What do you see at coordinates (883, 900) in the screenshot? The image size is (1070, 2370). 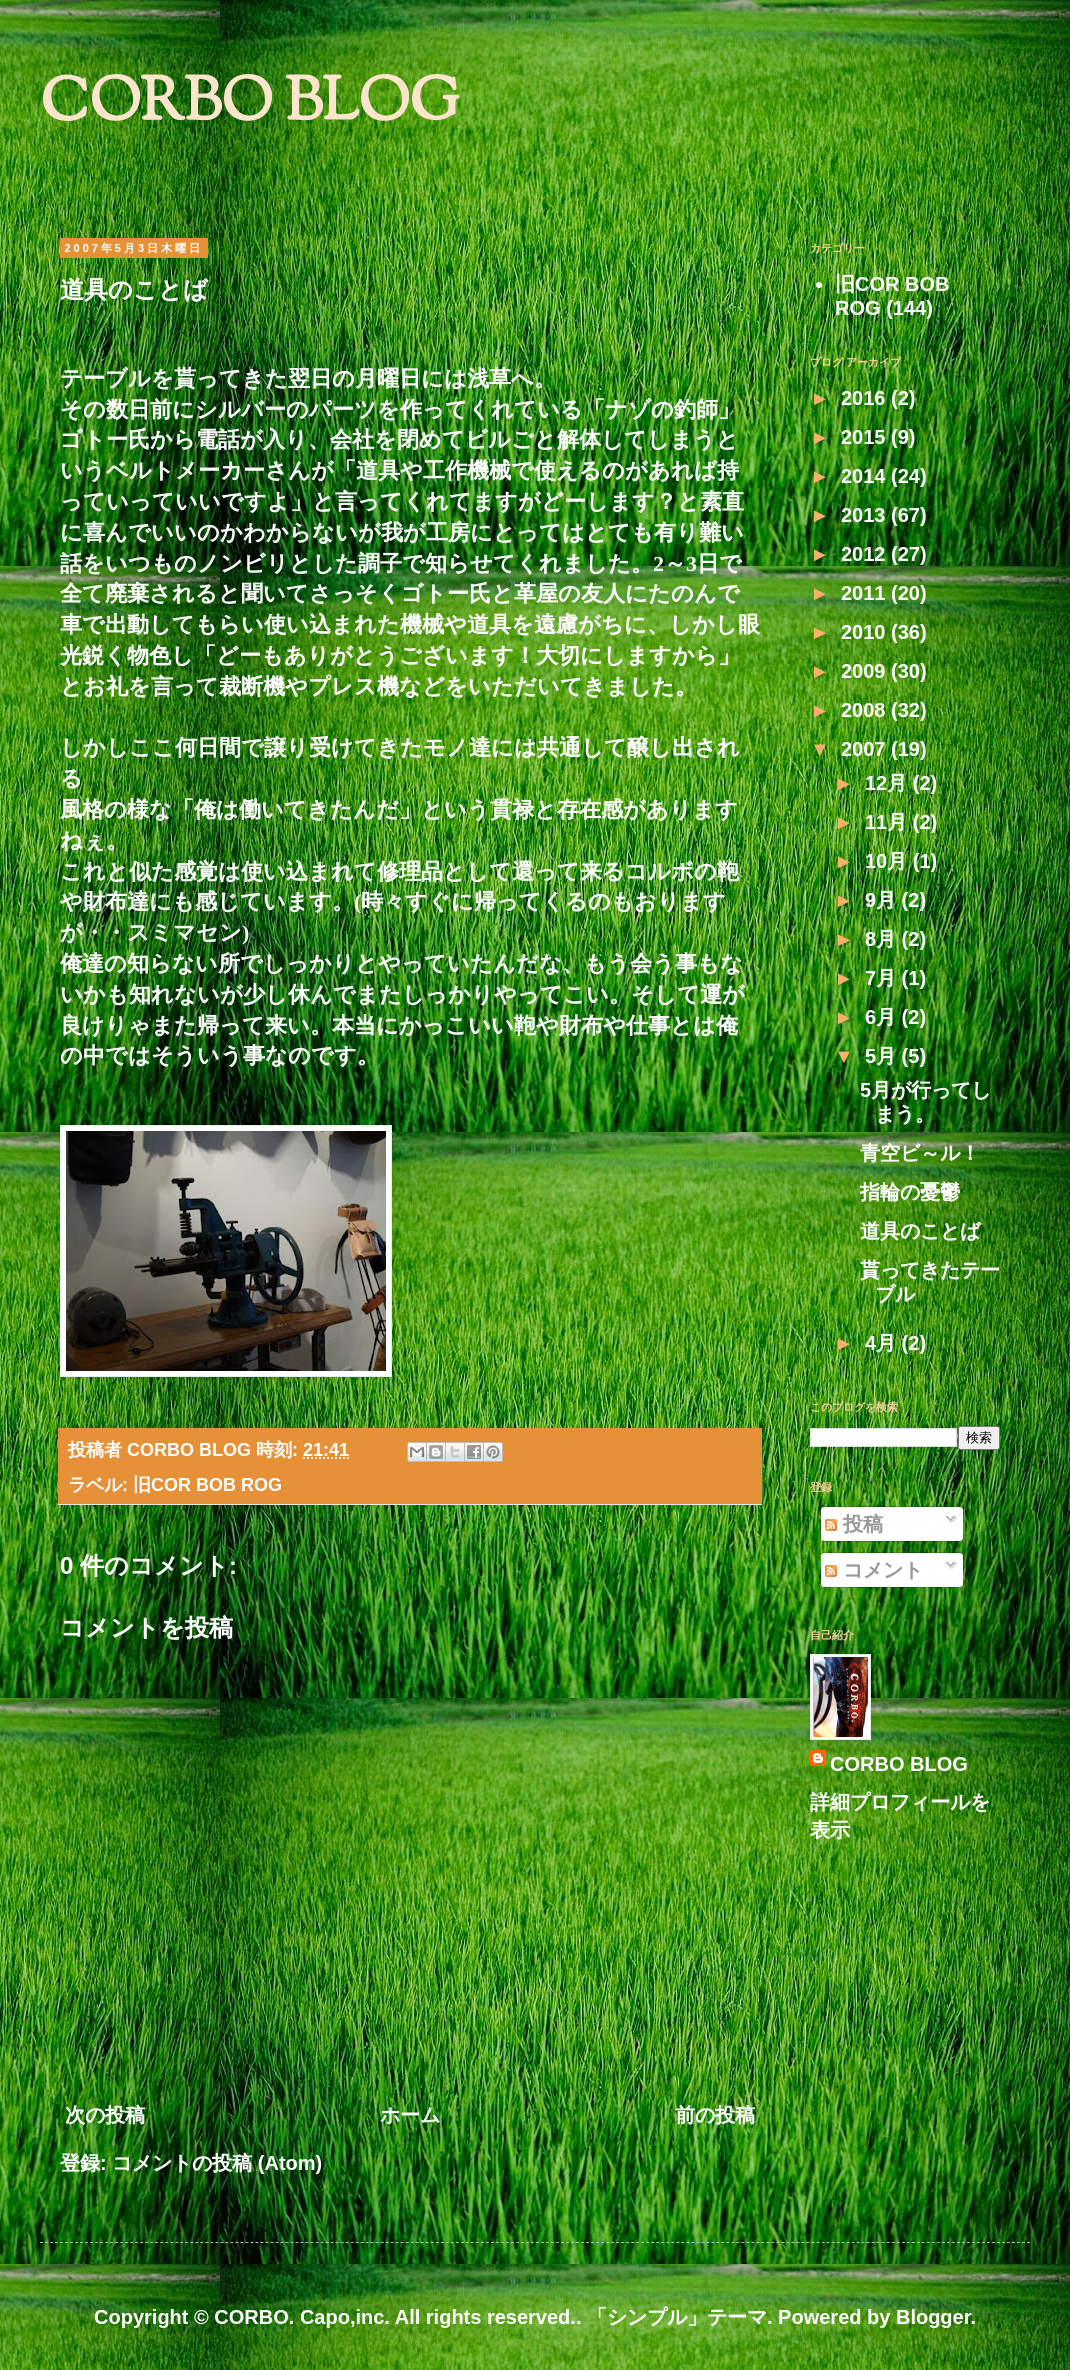 I see `9月` at bounding box center [883, 900].